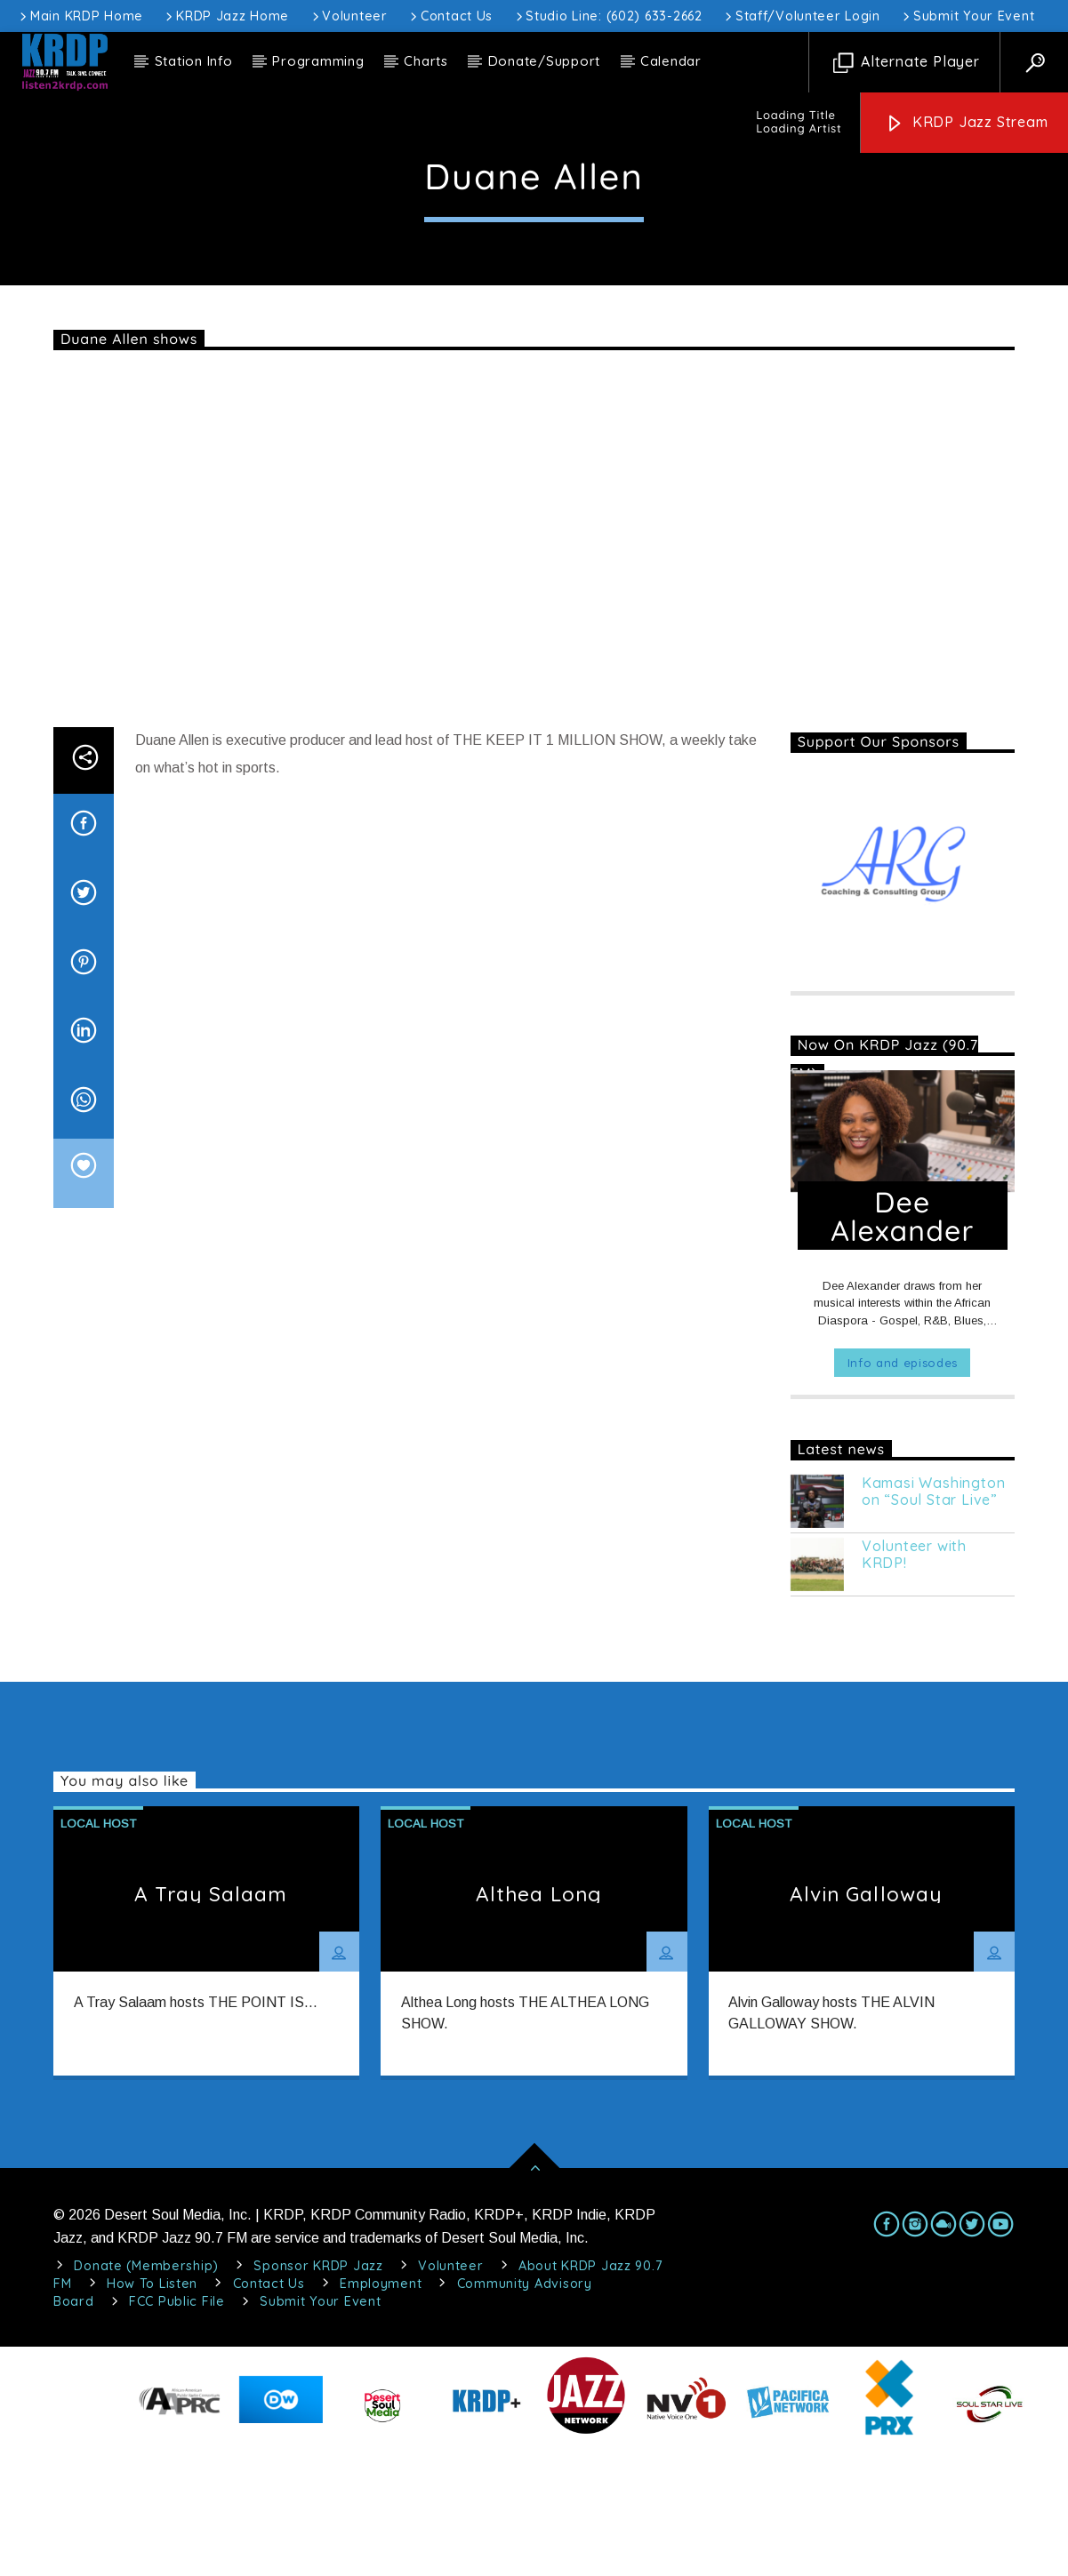 The height and width of the screenshot is (2576, 1068). What do you see at coordinates (146, 2394) in the screenshot?
I see `Donate (Membership)` at bounding box center [146, 2394].